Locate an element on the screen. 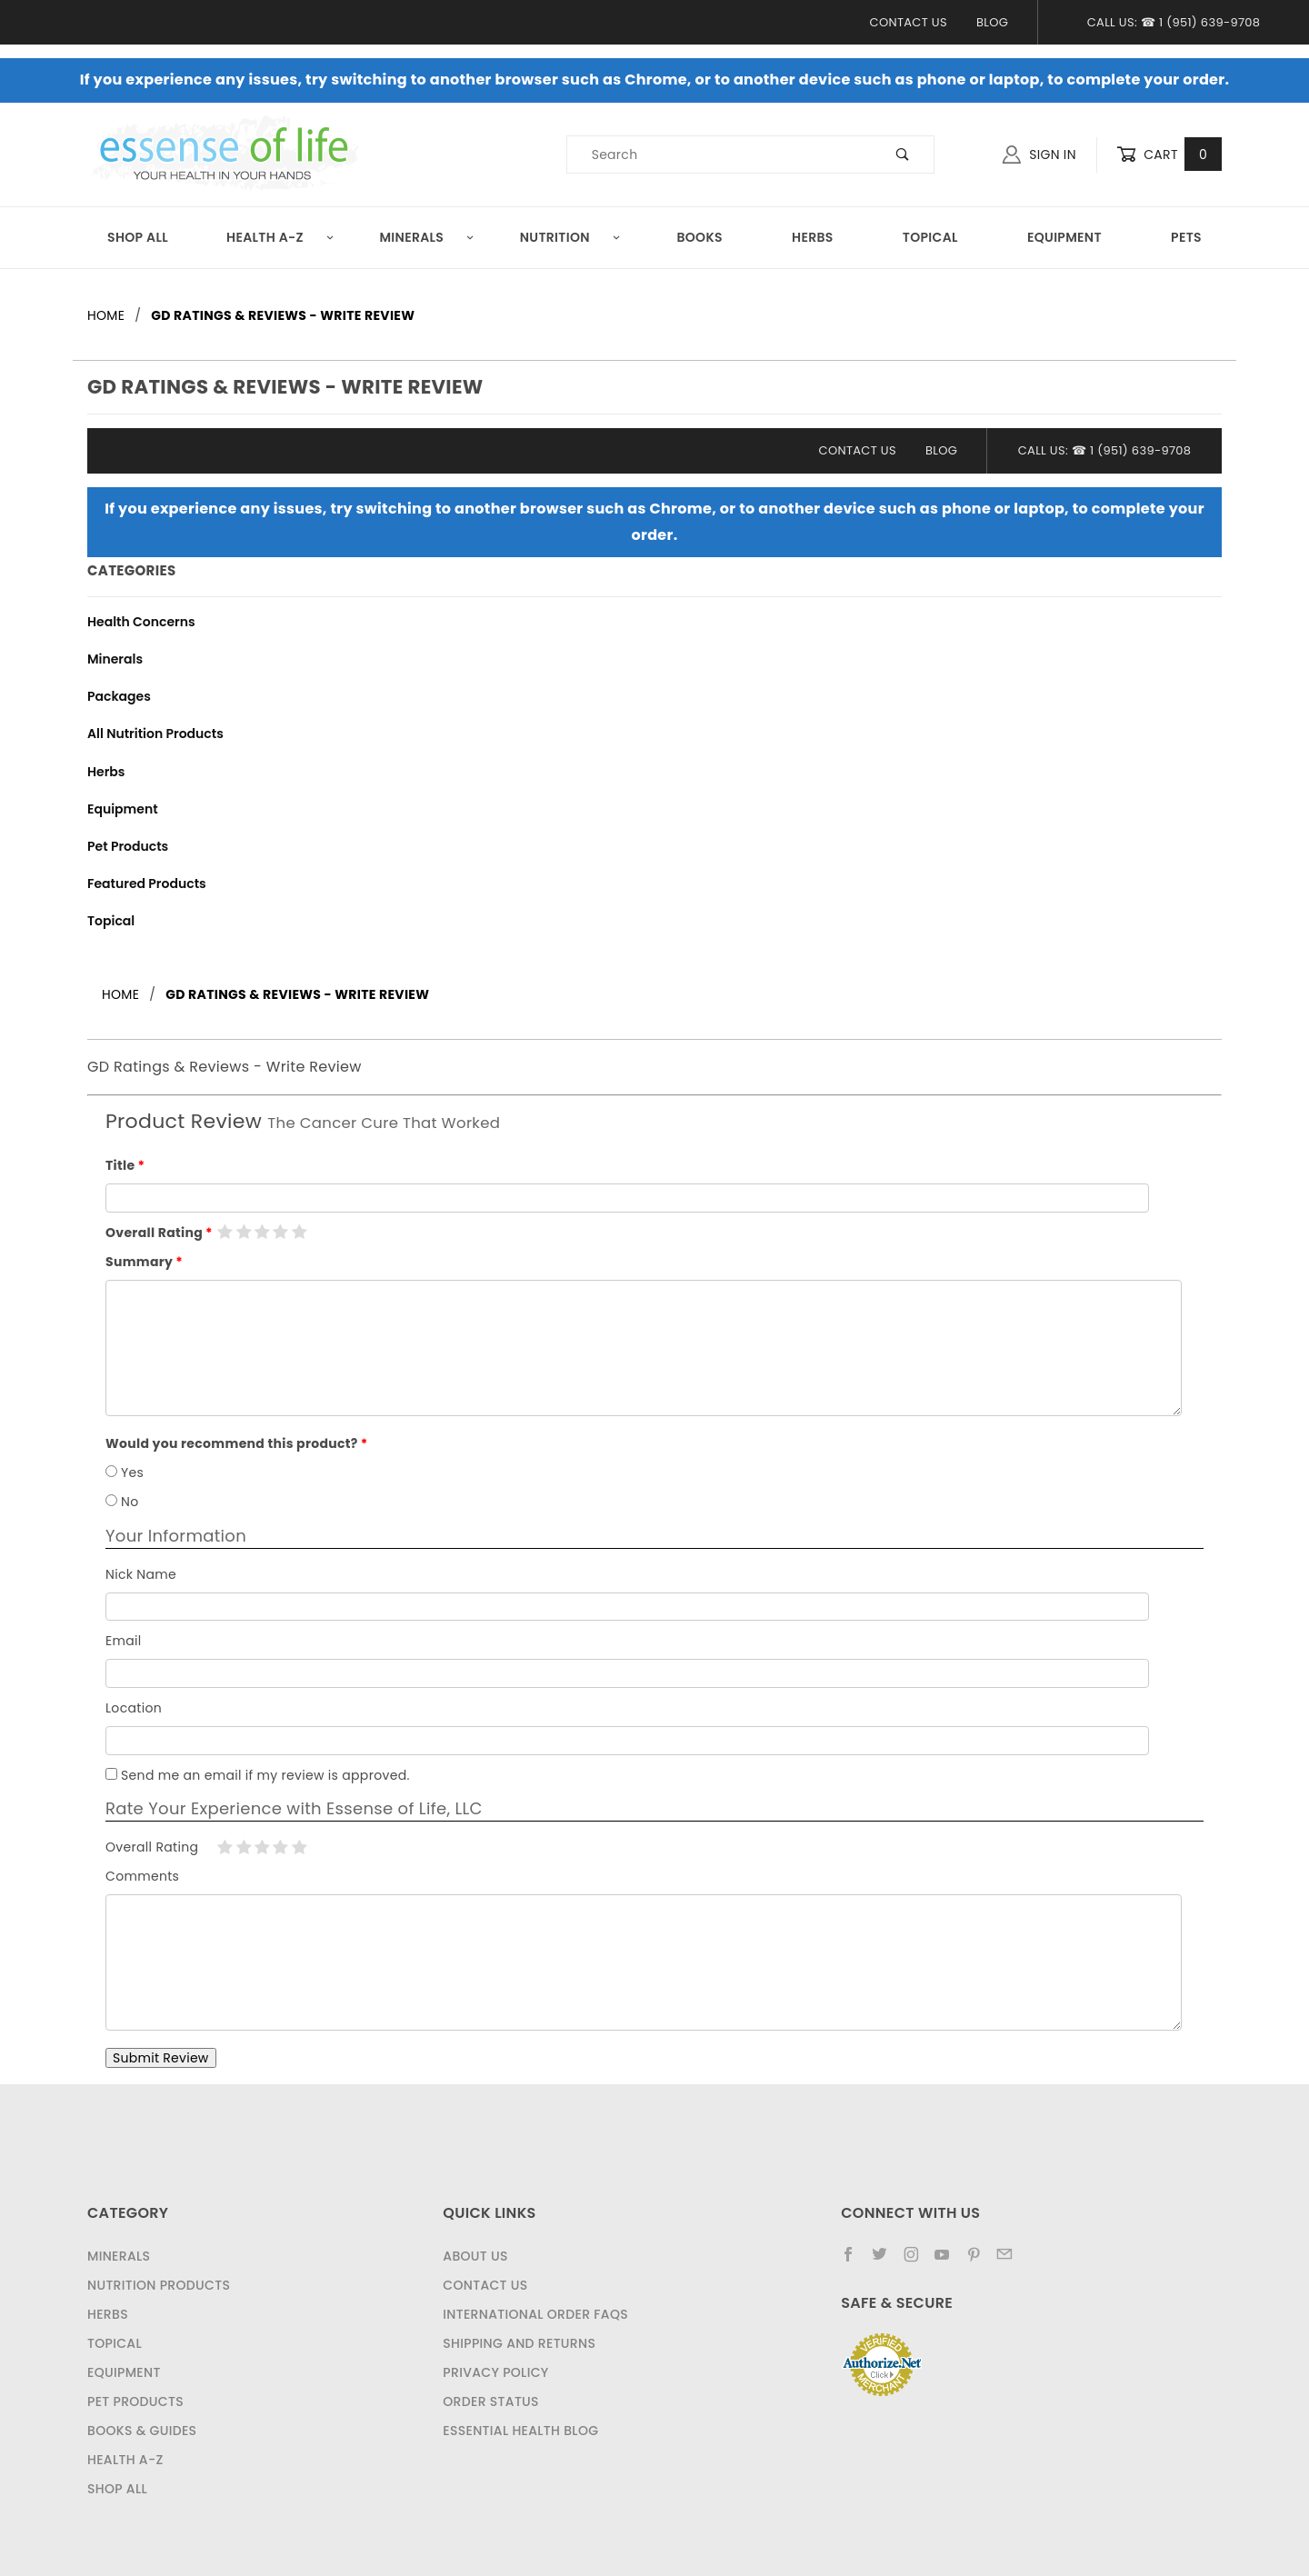 Image resolution: width=1309 pixels, height=2576 pixels. No is located at coordinates (122, 1502).